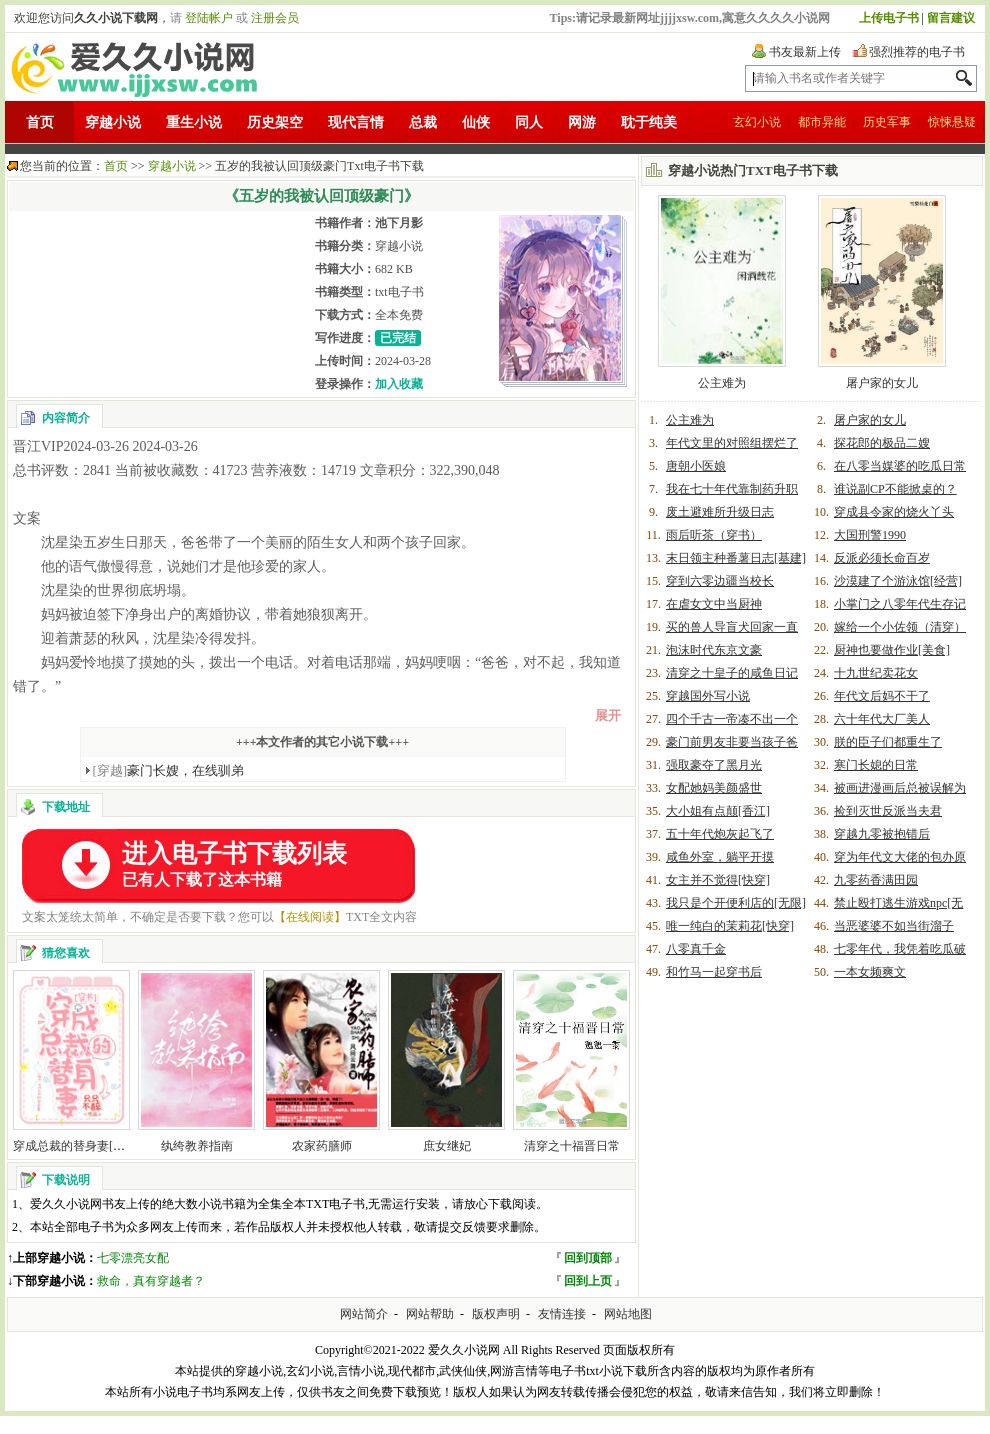 The image size is (990, 1434). What do you see at coordinates (197, 1146) in the screenshot?
I see `纨绔教养指南` at bounding box center [197, 1146].